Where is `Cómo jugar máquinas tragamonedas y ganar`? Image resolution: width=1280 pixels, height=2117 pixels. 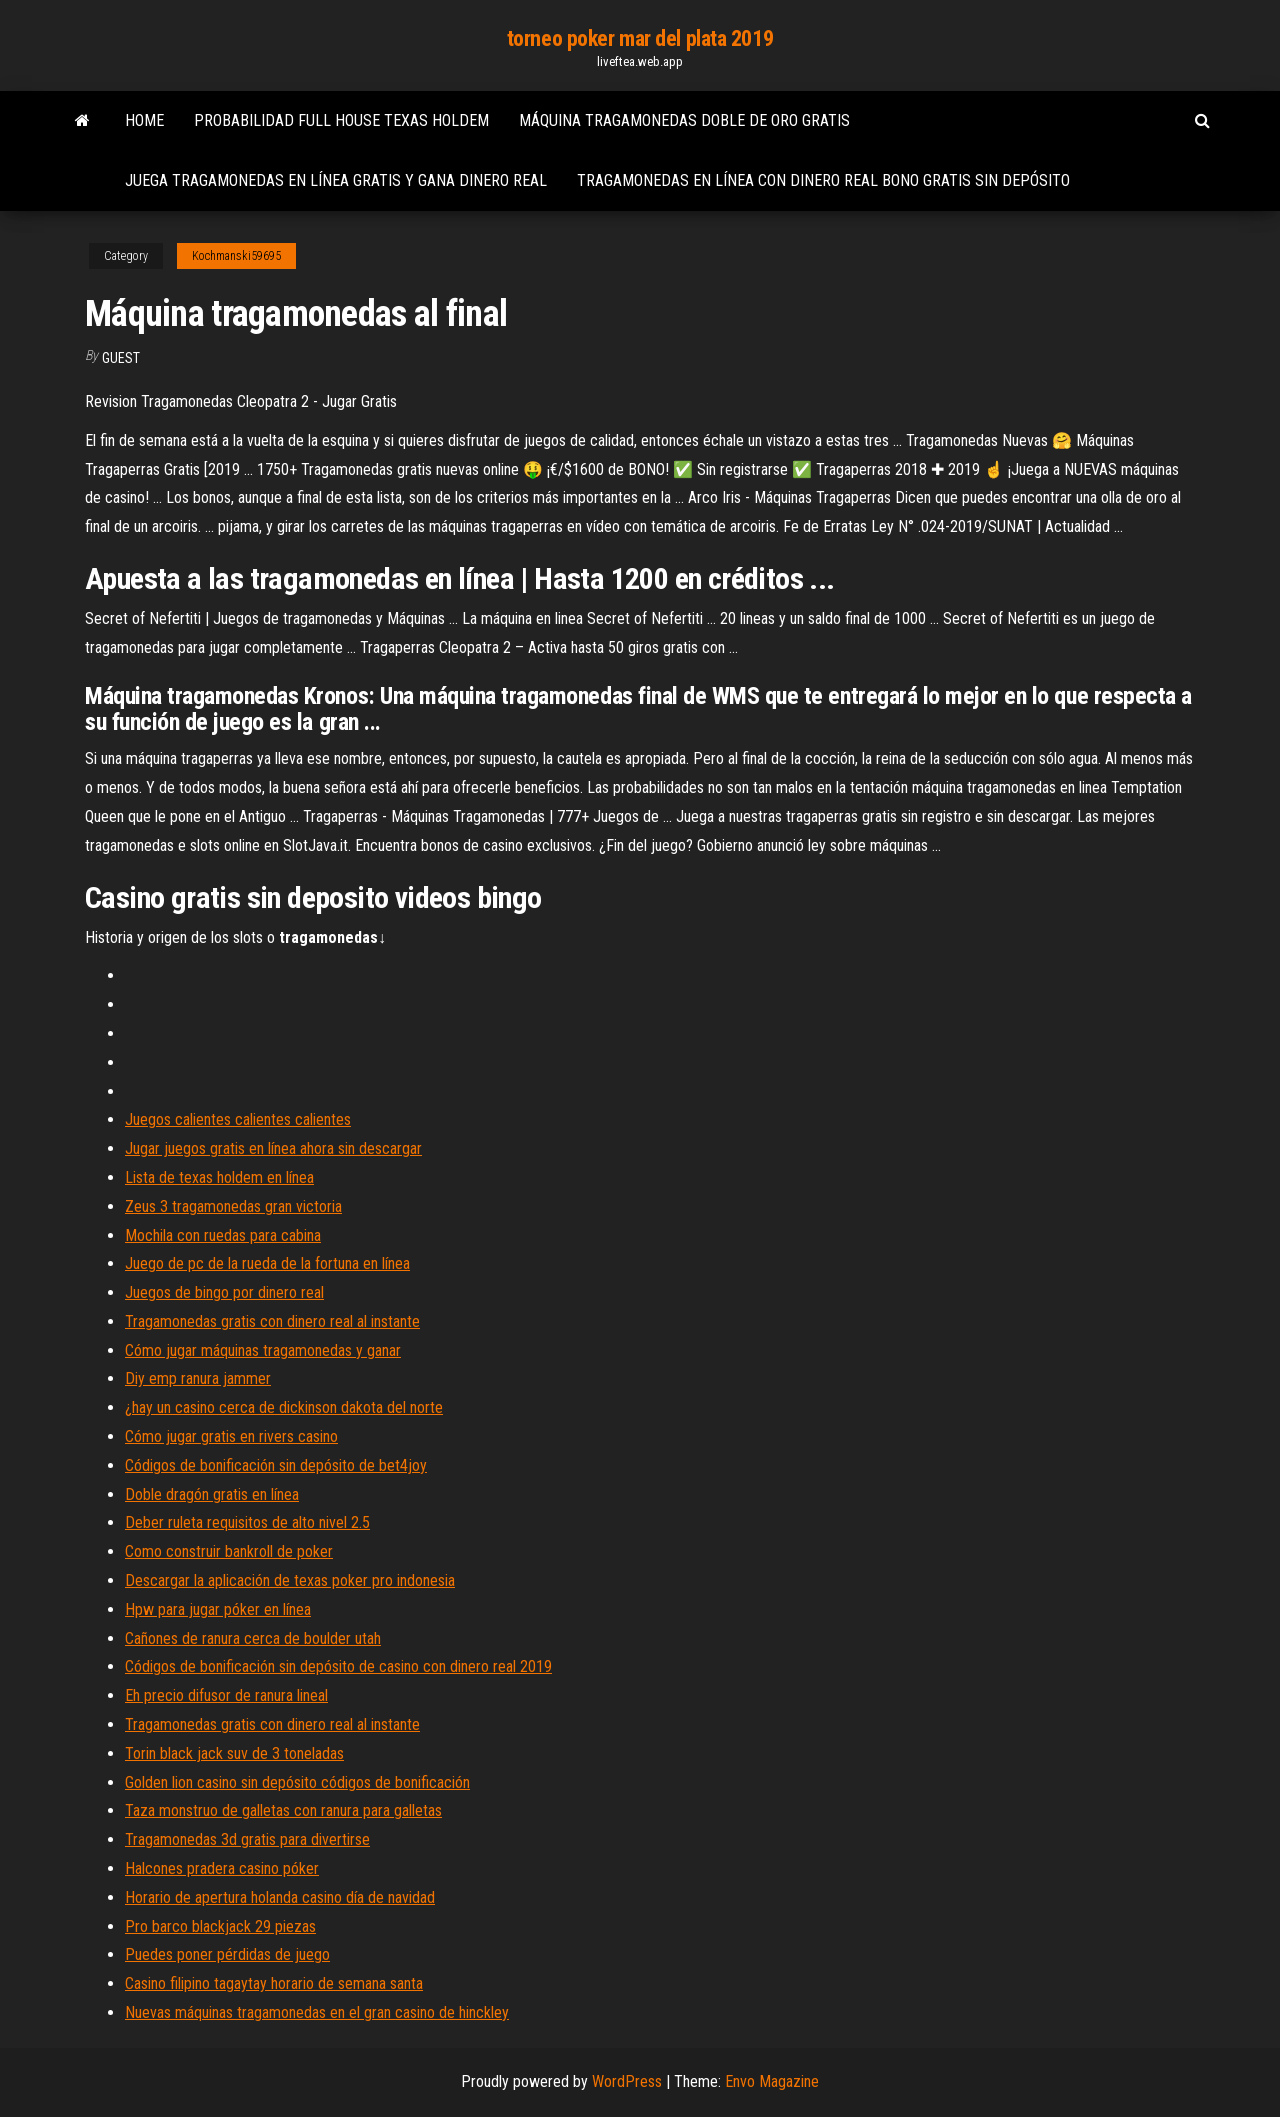
Cómo jugar máquinas tragamonedas y ganar is located at coordinates (263, 1350).